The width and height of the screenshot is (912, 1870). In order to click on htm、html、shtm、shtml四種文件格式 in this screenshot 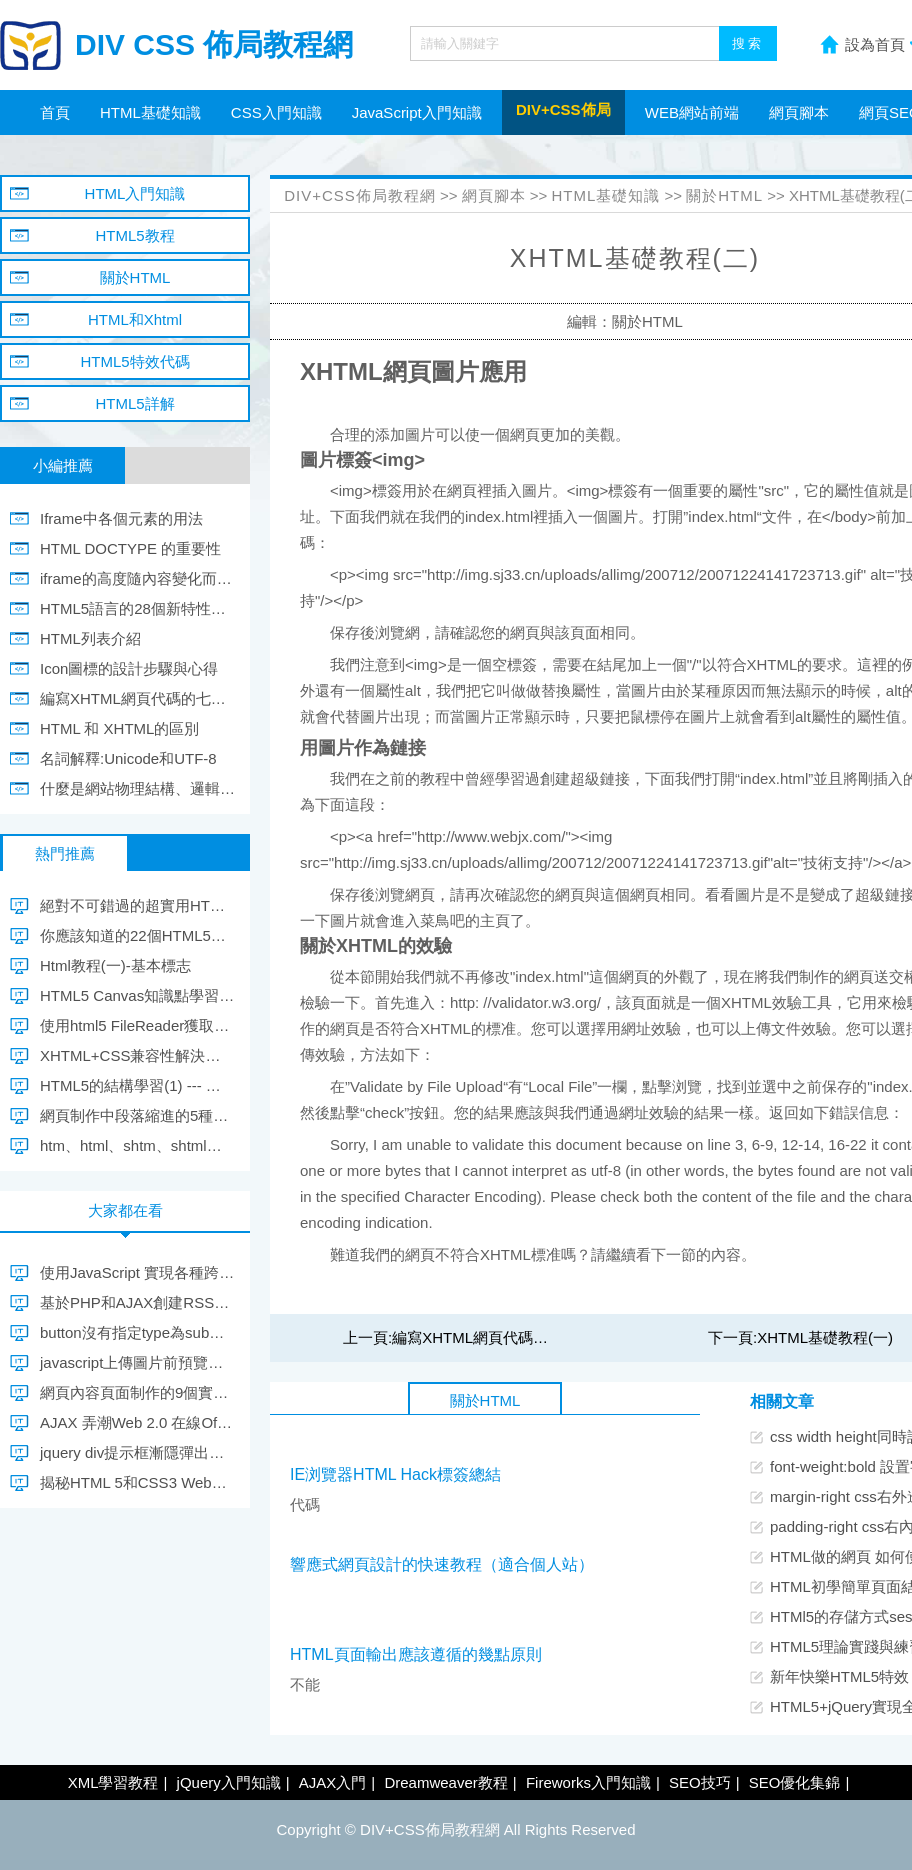, I will do `click(137, 1145)`.